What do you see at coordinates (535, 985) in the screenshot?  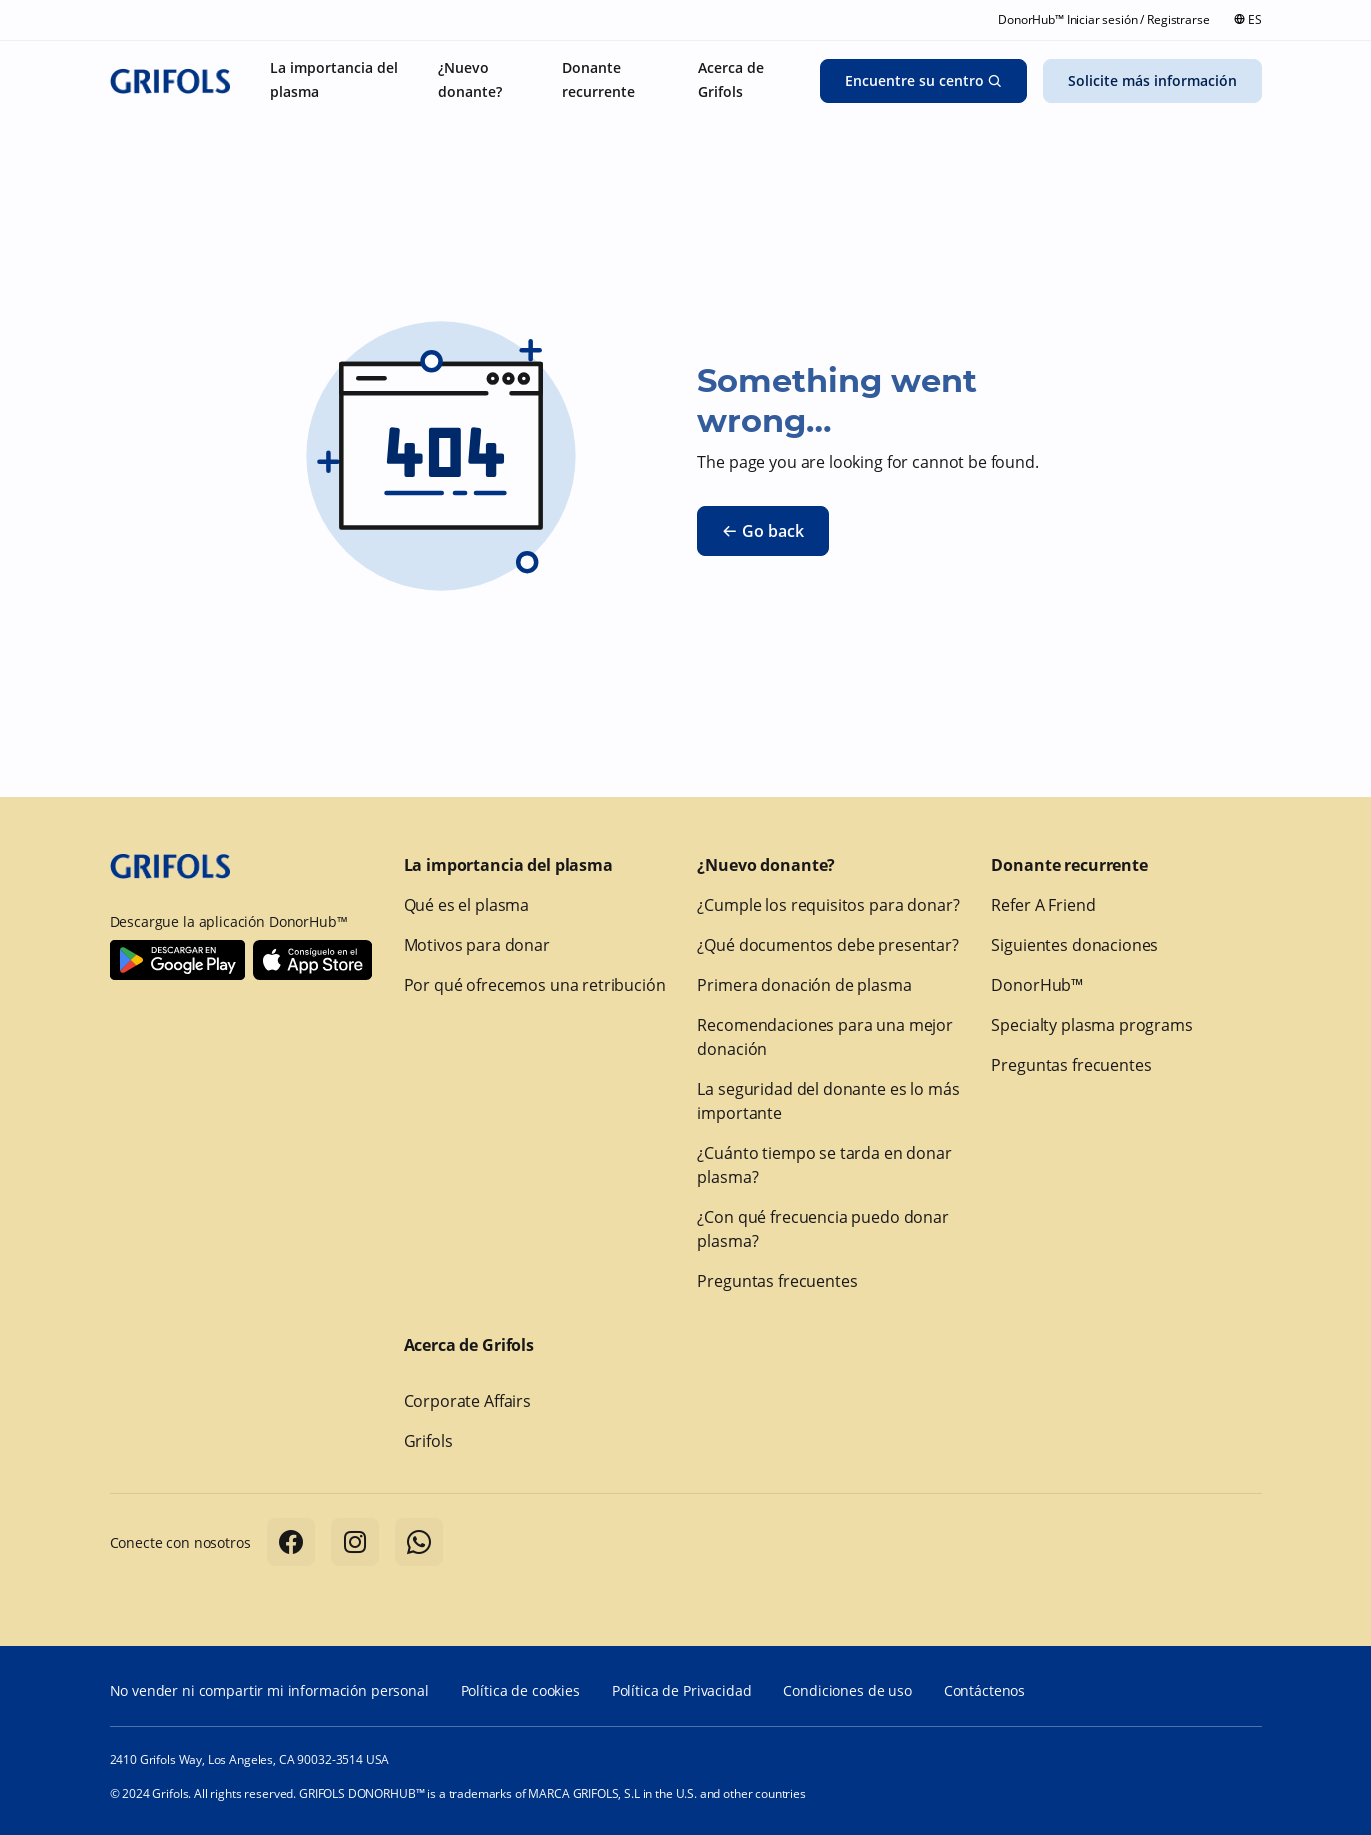 I see `Por qué ofrecemos una retribución` at bounding box center [535, 985].